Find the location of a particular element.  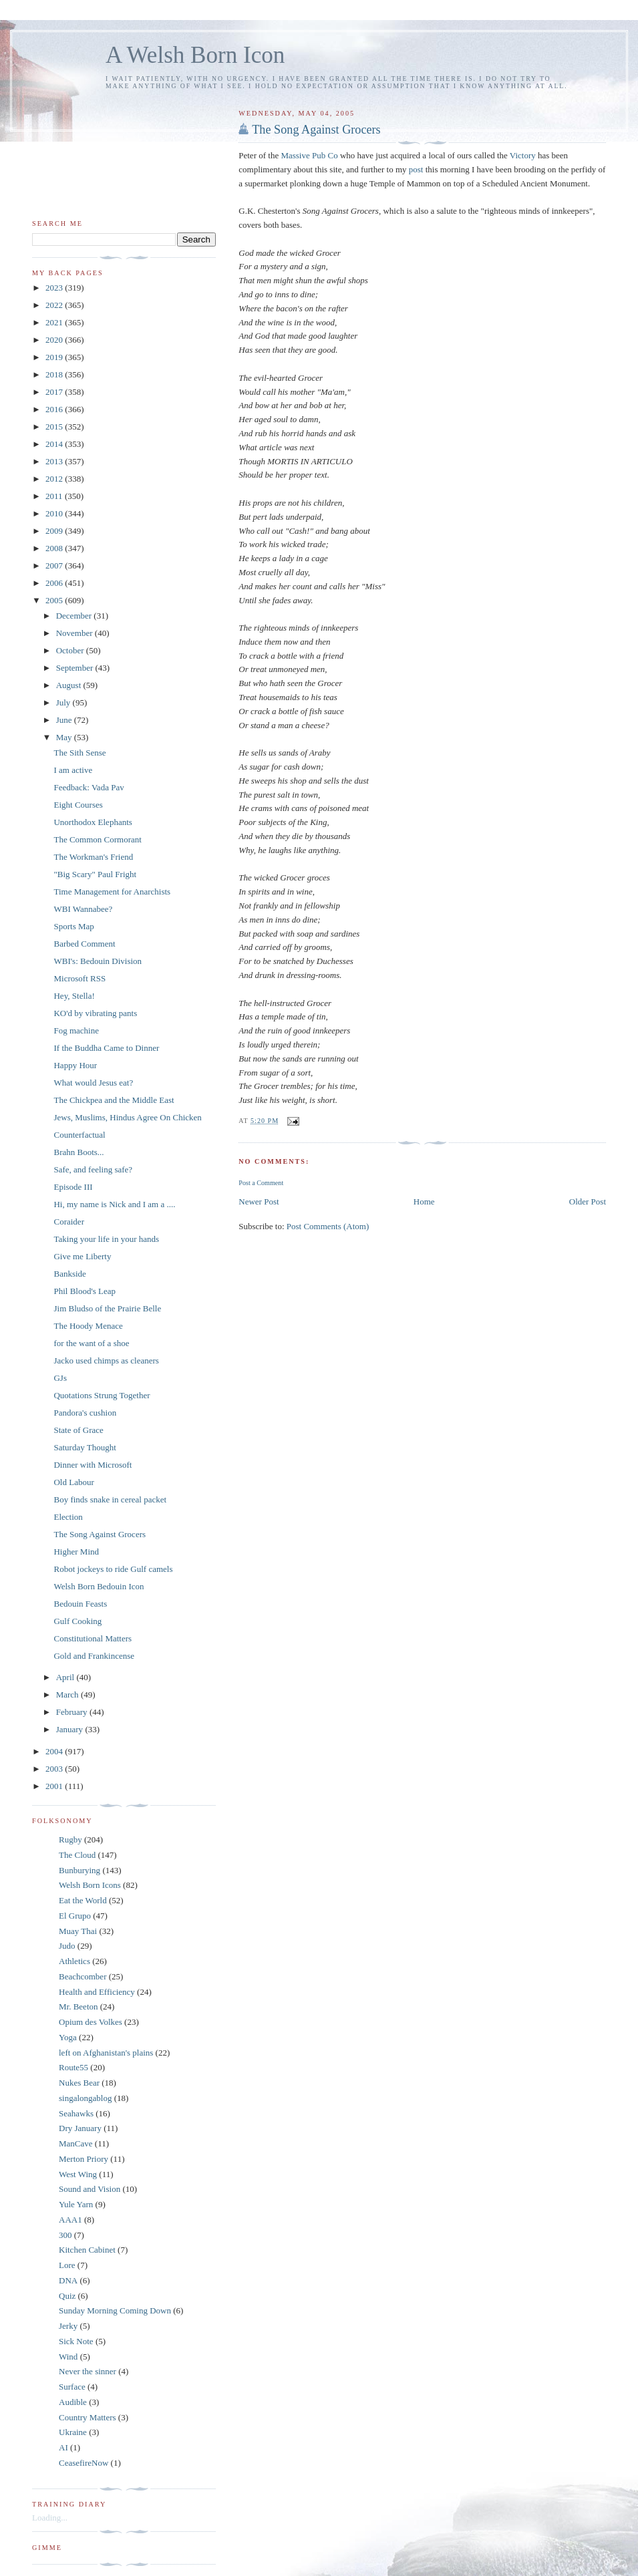

Quotations Strung Together is located at coordinates (101, 1395).